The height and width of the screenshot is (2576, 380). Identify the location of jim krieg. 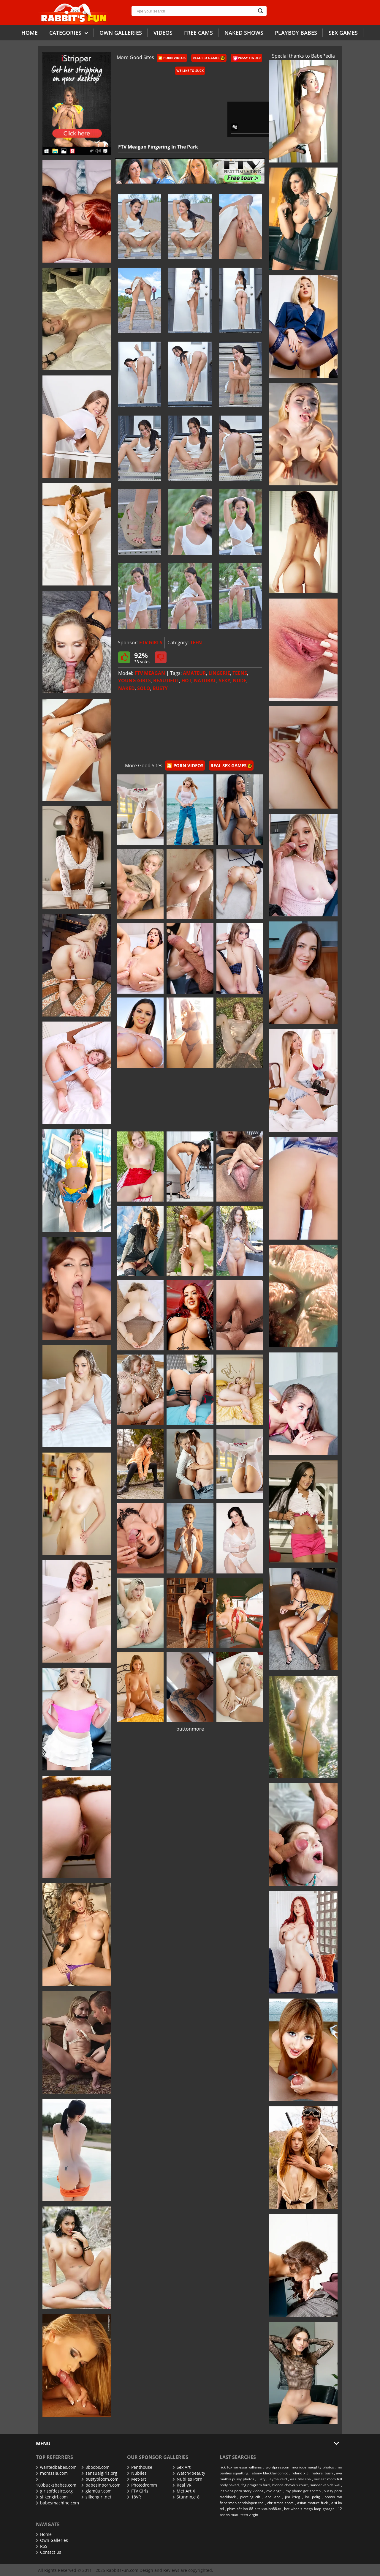
(292, 2496).